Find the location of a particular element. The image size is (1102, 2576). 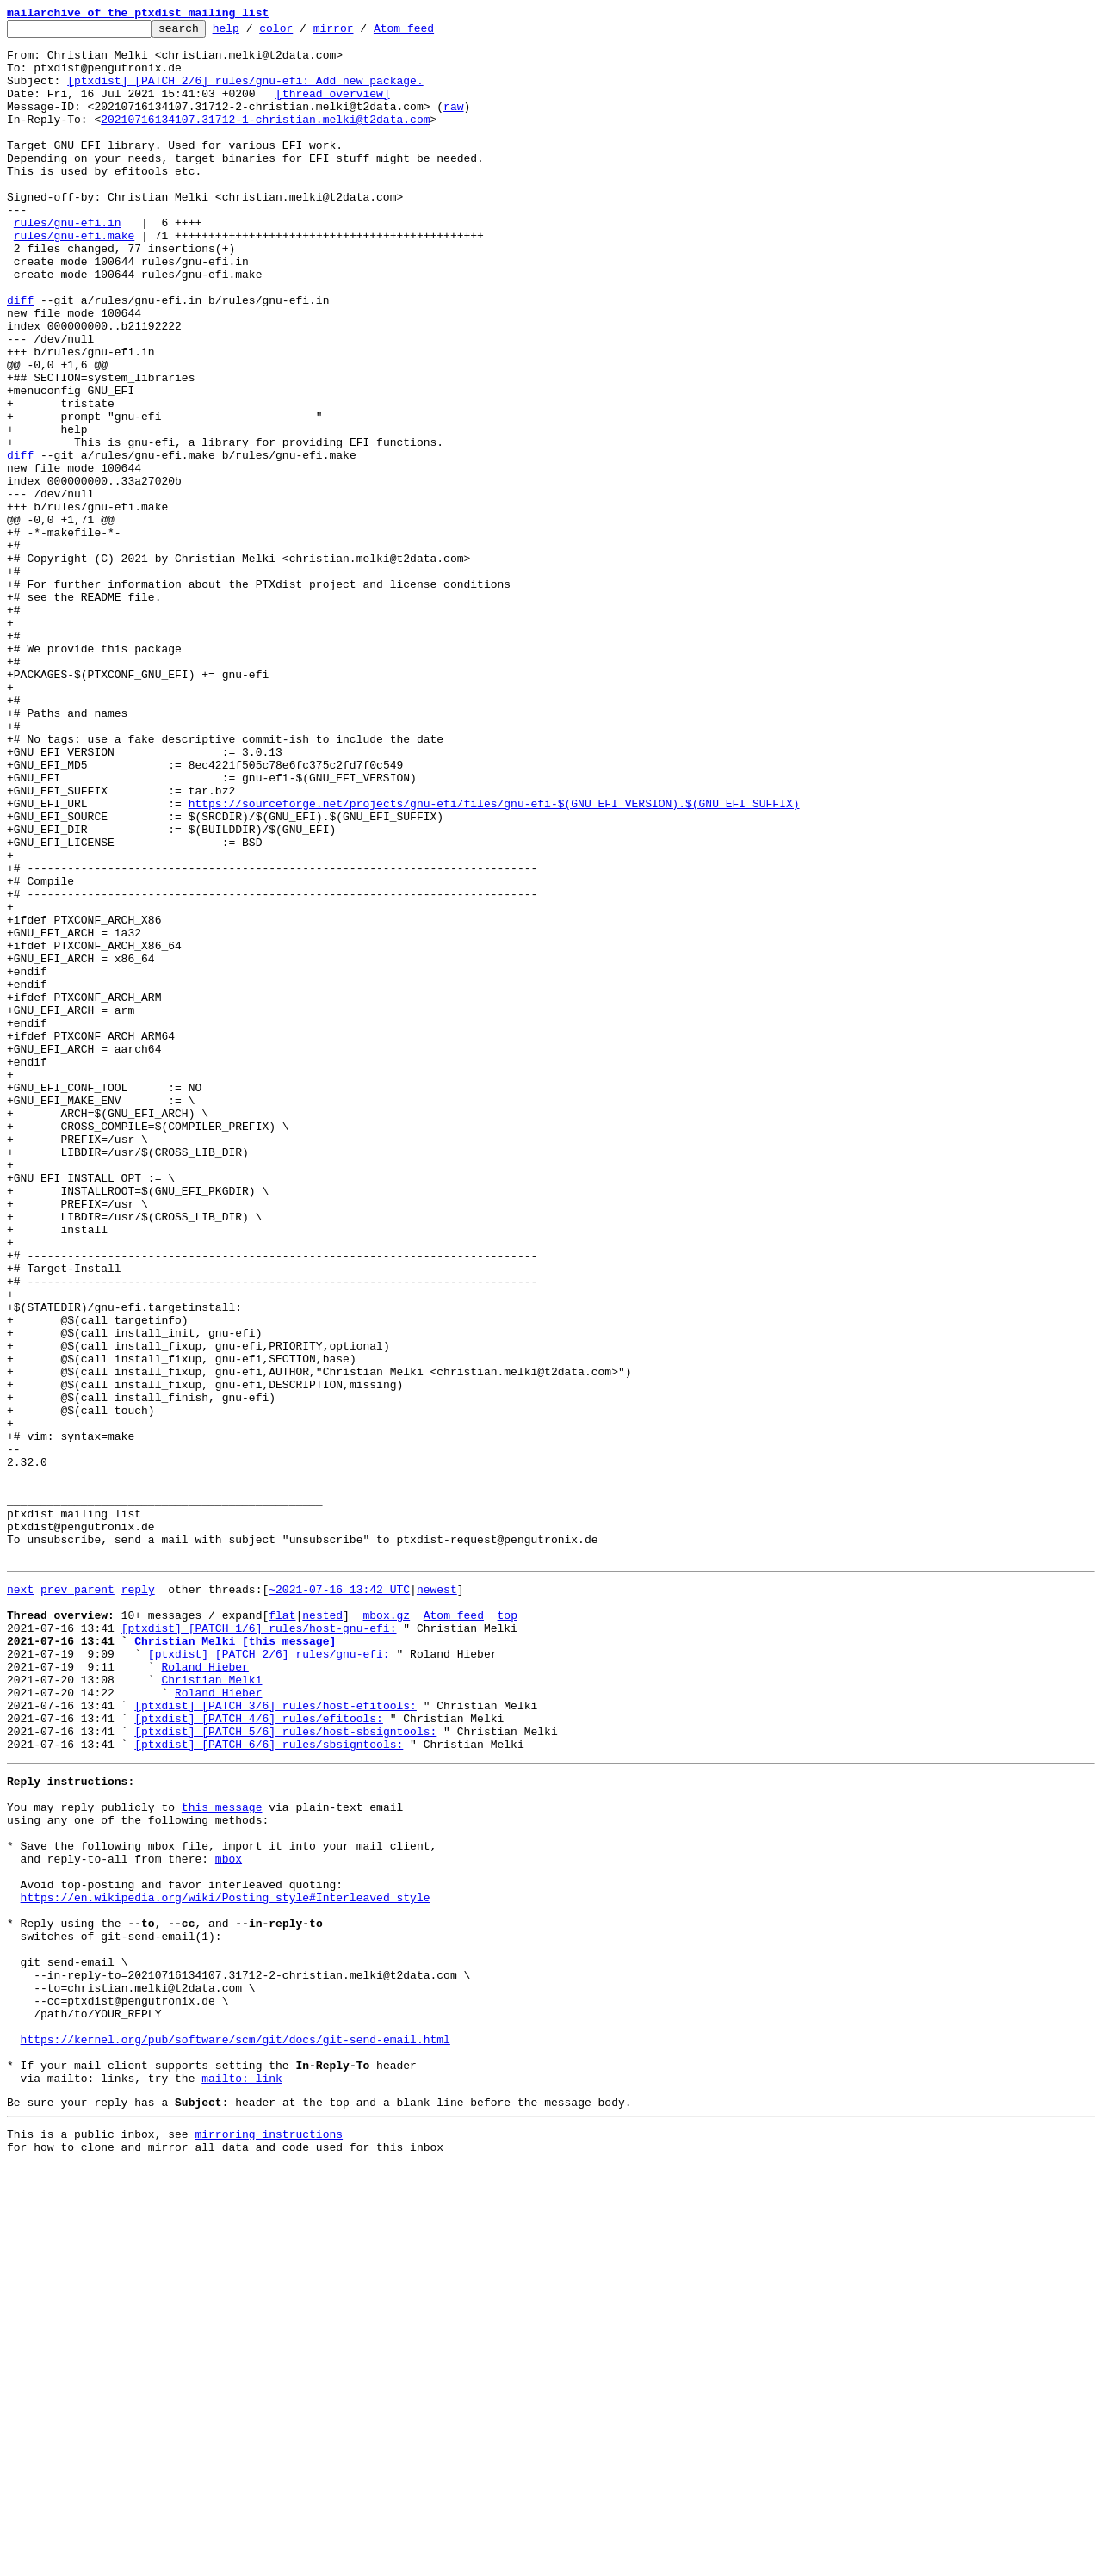

help is located at coordinates (252, 32).